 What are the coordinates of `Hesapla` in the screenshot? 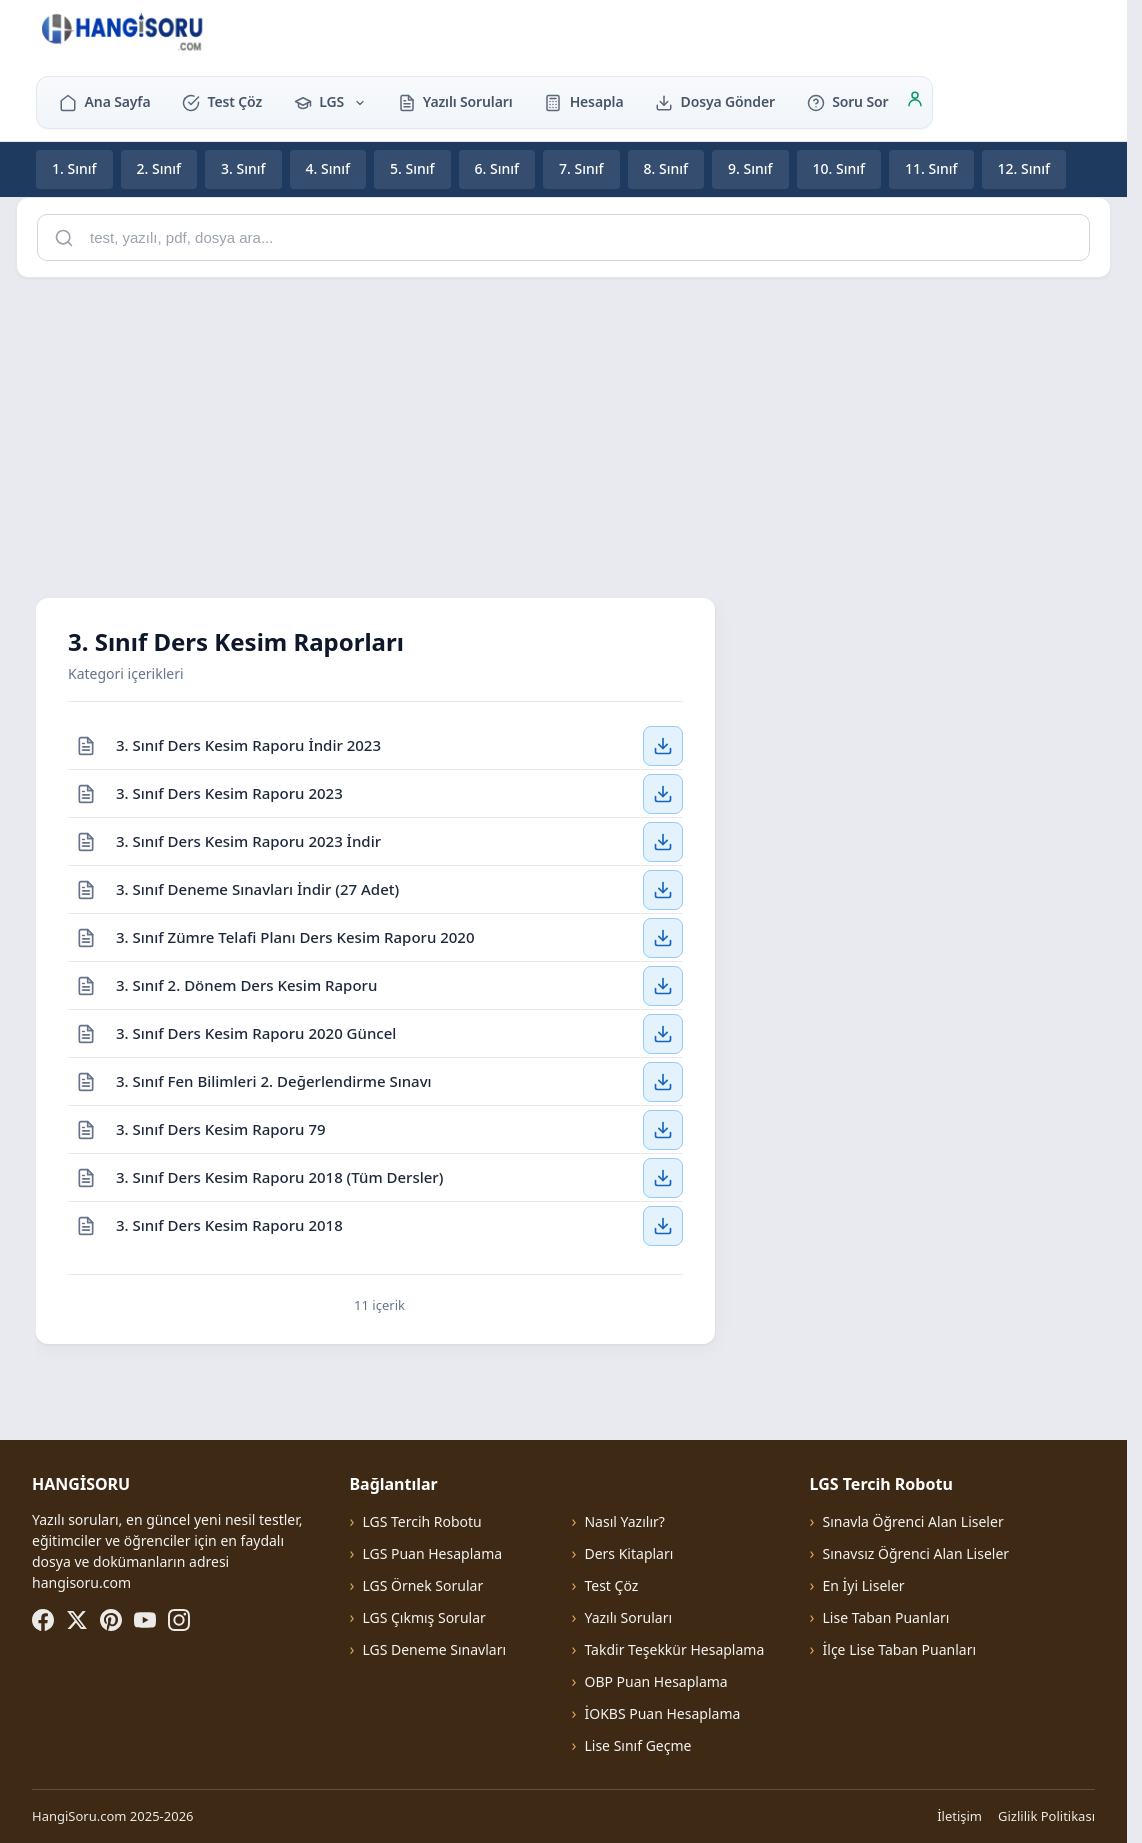 It's located at (583, 101).